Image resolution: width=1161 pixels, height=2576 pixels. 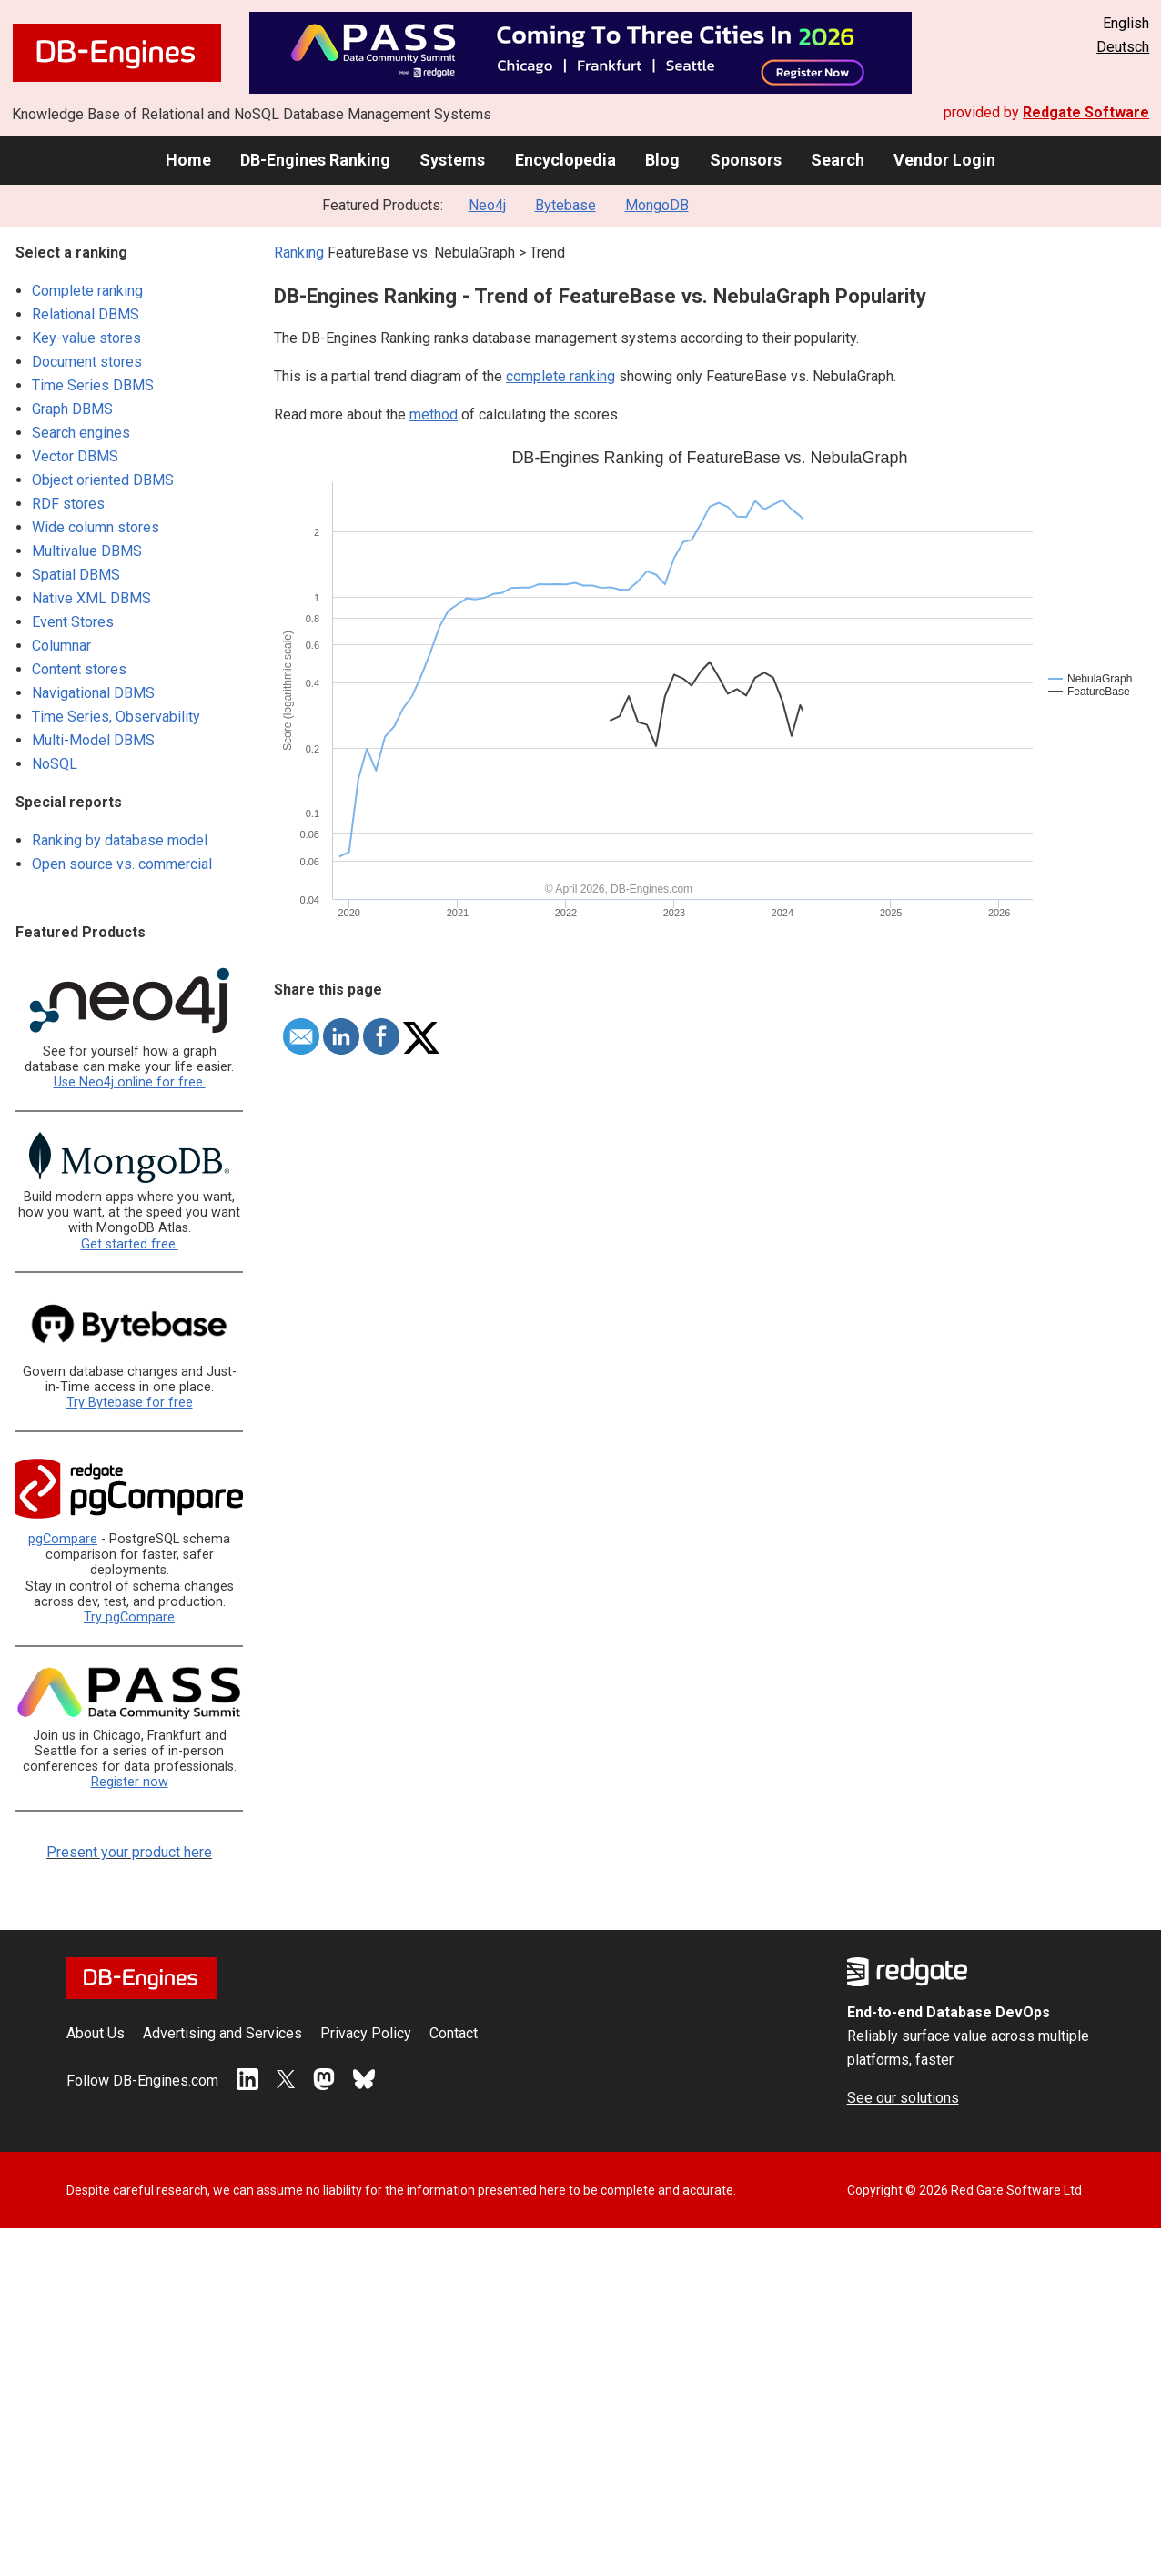 I want to click on Try pgCompare, so click(x=129, y=1617).